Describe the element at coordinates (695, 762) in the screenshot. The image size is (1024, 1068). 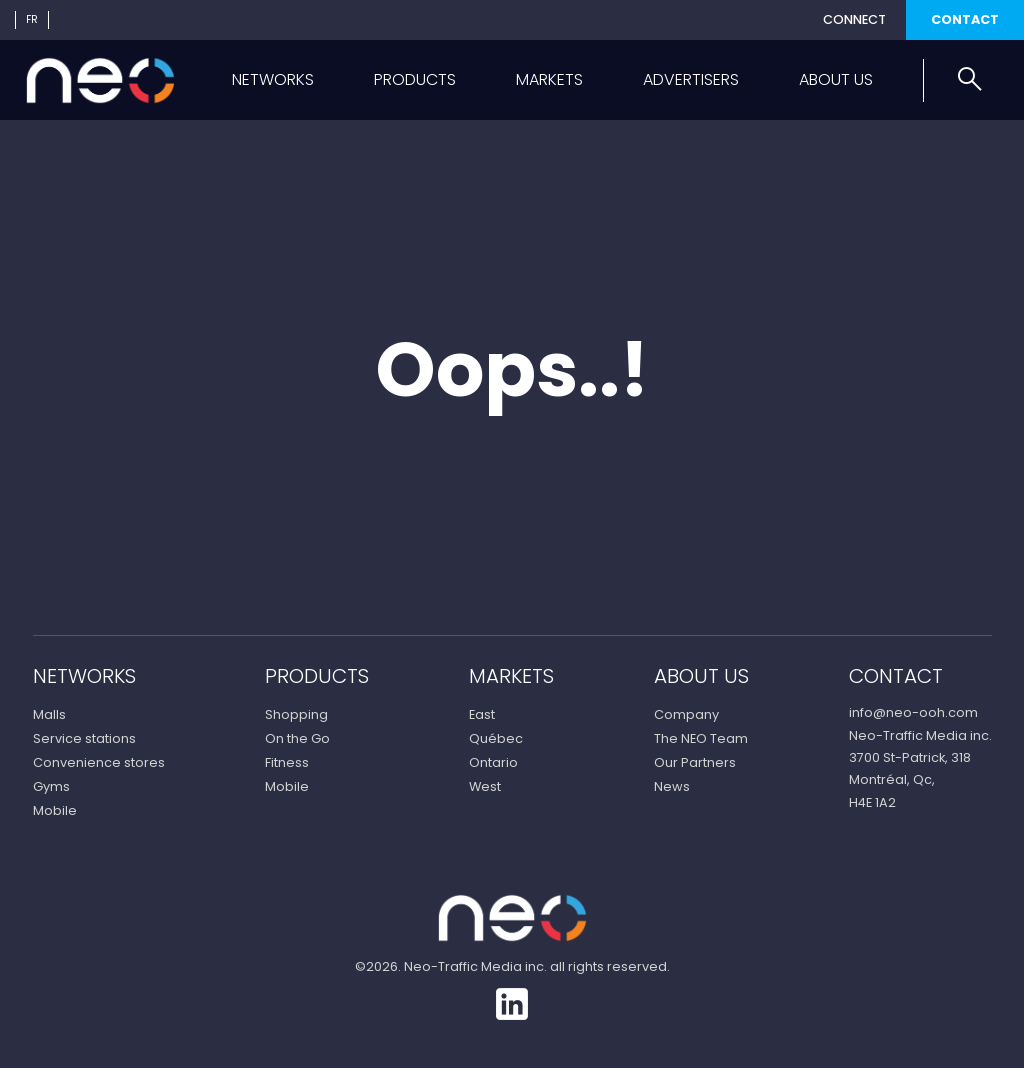
I see `Our Partners` at that location.